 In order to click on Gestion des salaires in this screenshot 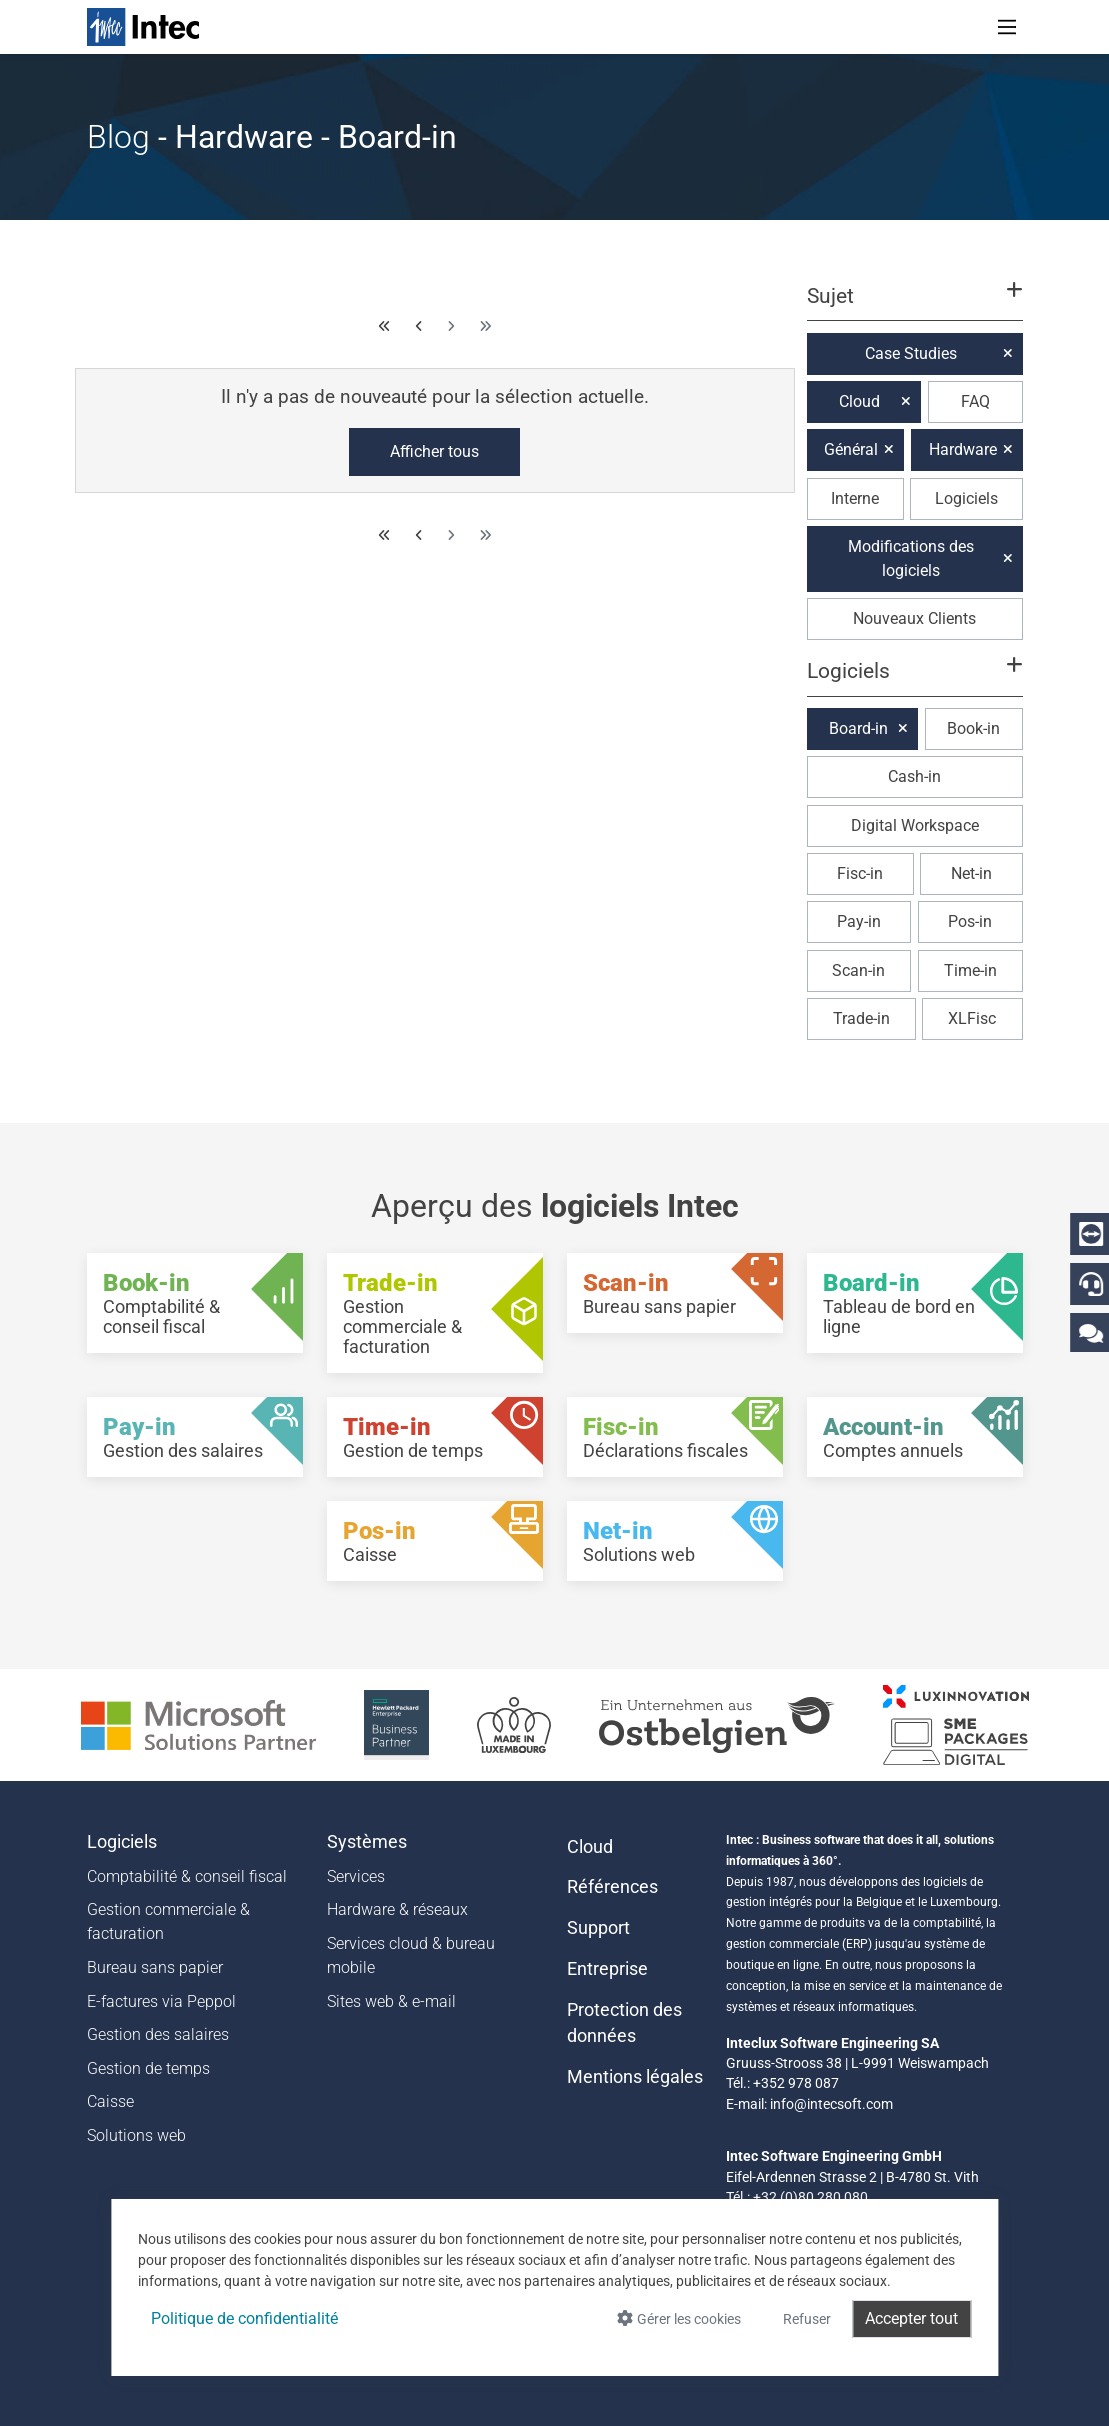, I will do `click(158, 2034)`.